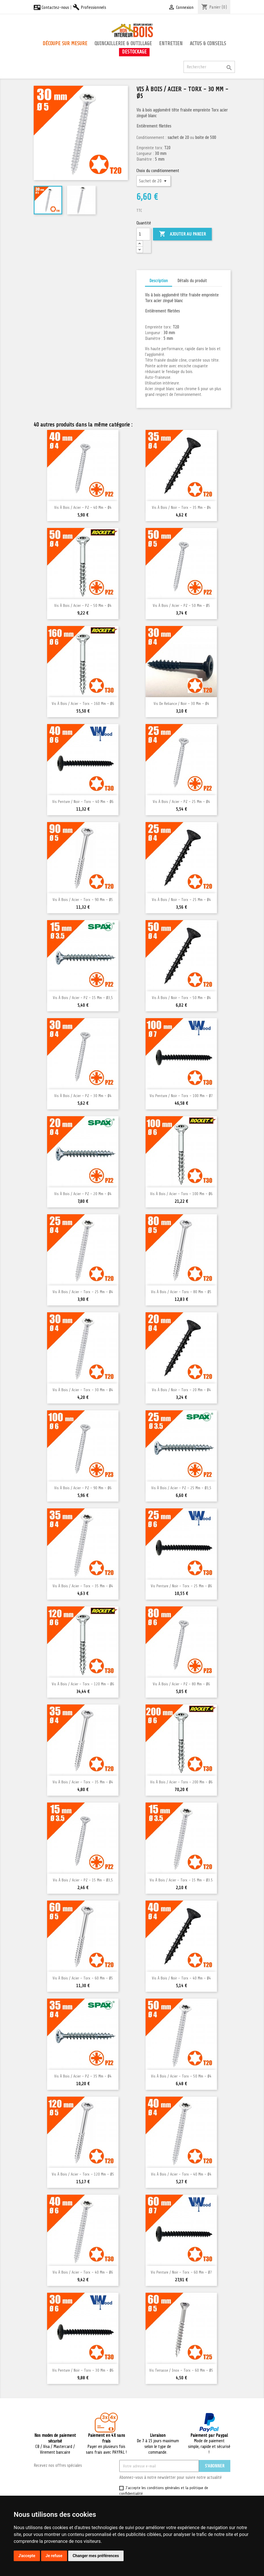 Image resolution: width=264 pixels, height=2576 pixels. Describe the element at coordinates (181, 1684) in the screenshot. I see `Vis à bois / Acier - PZ - 80 mm - Ø6` at that location.